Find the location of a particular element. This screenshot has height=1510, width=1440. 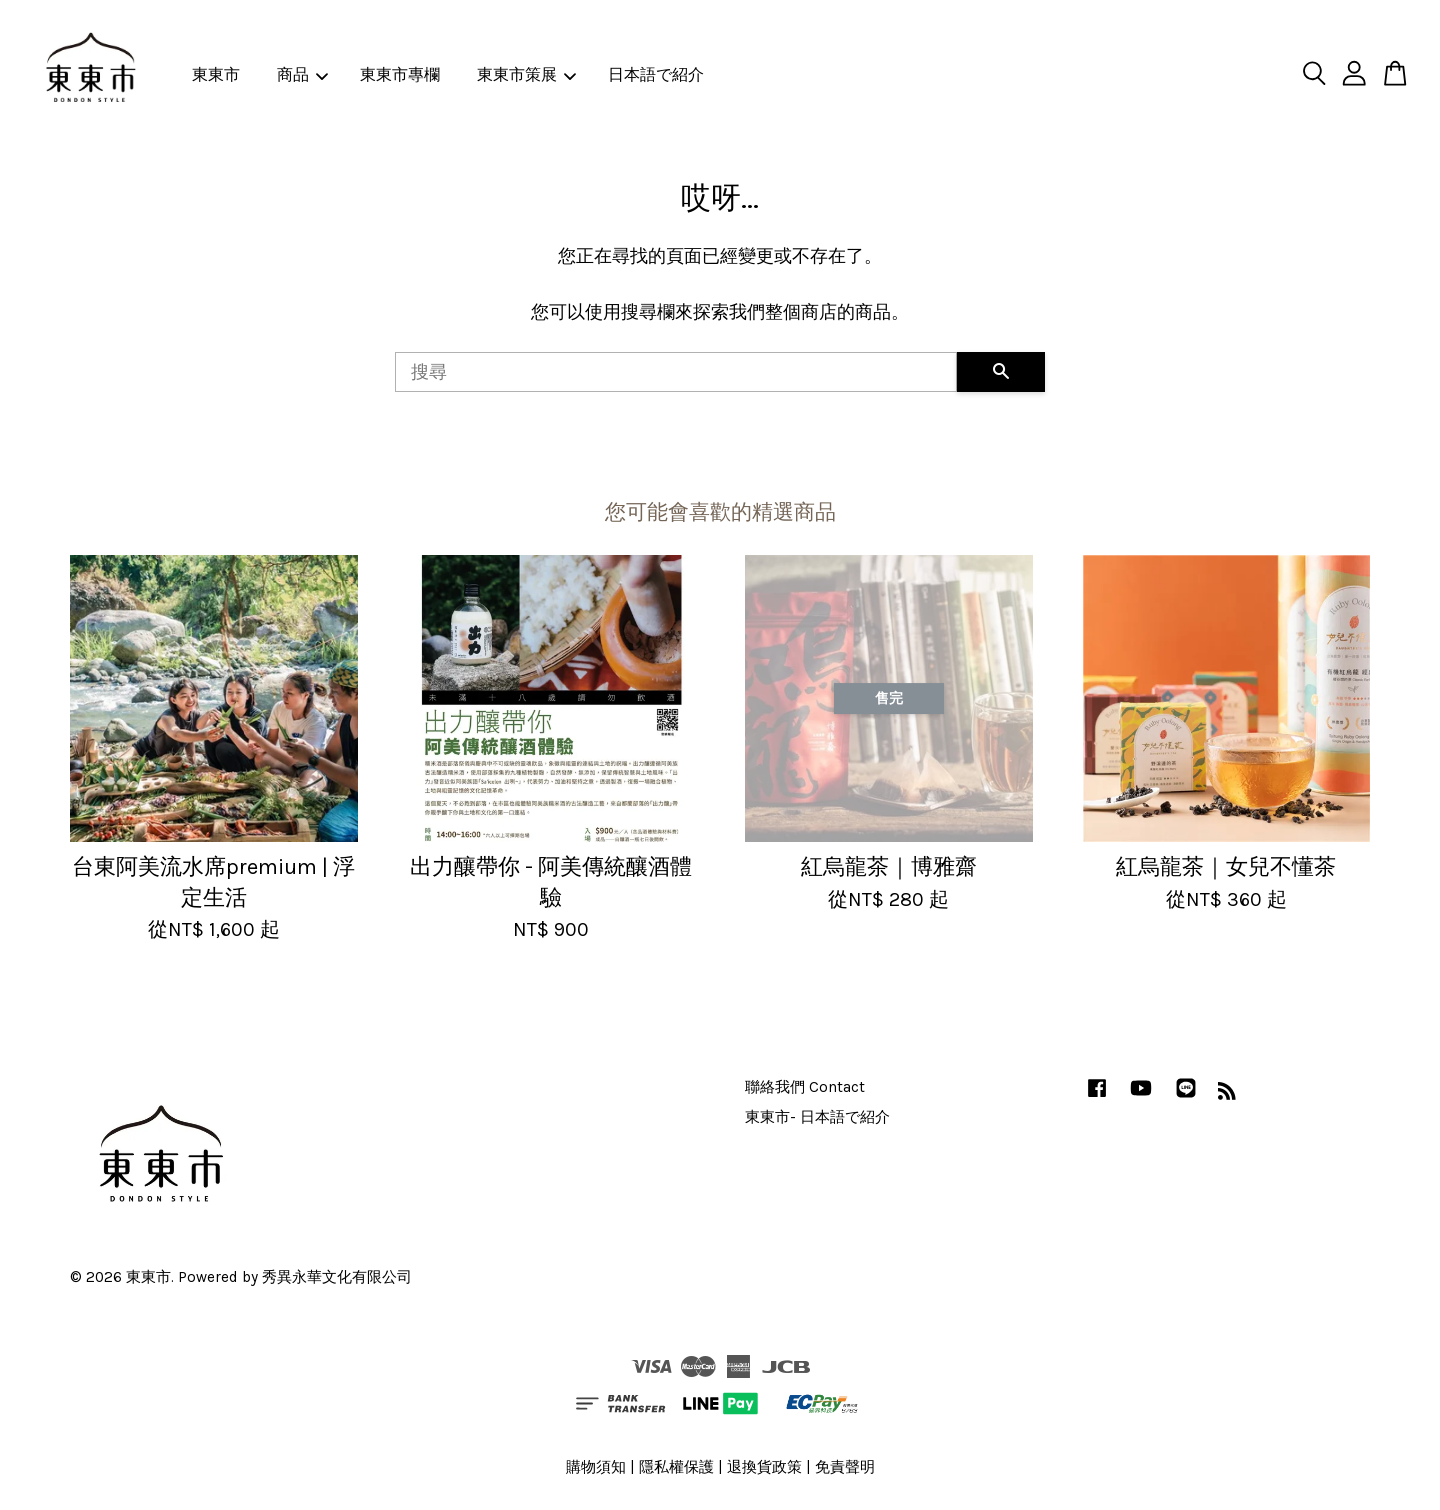

免責聲明 is located at coordinates (845, 1467).